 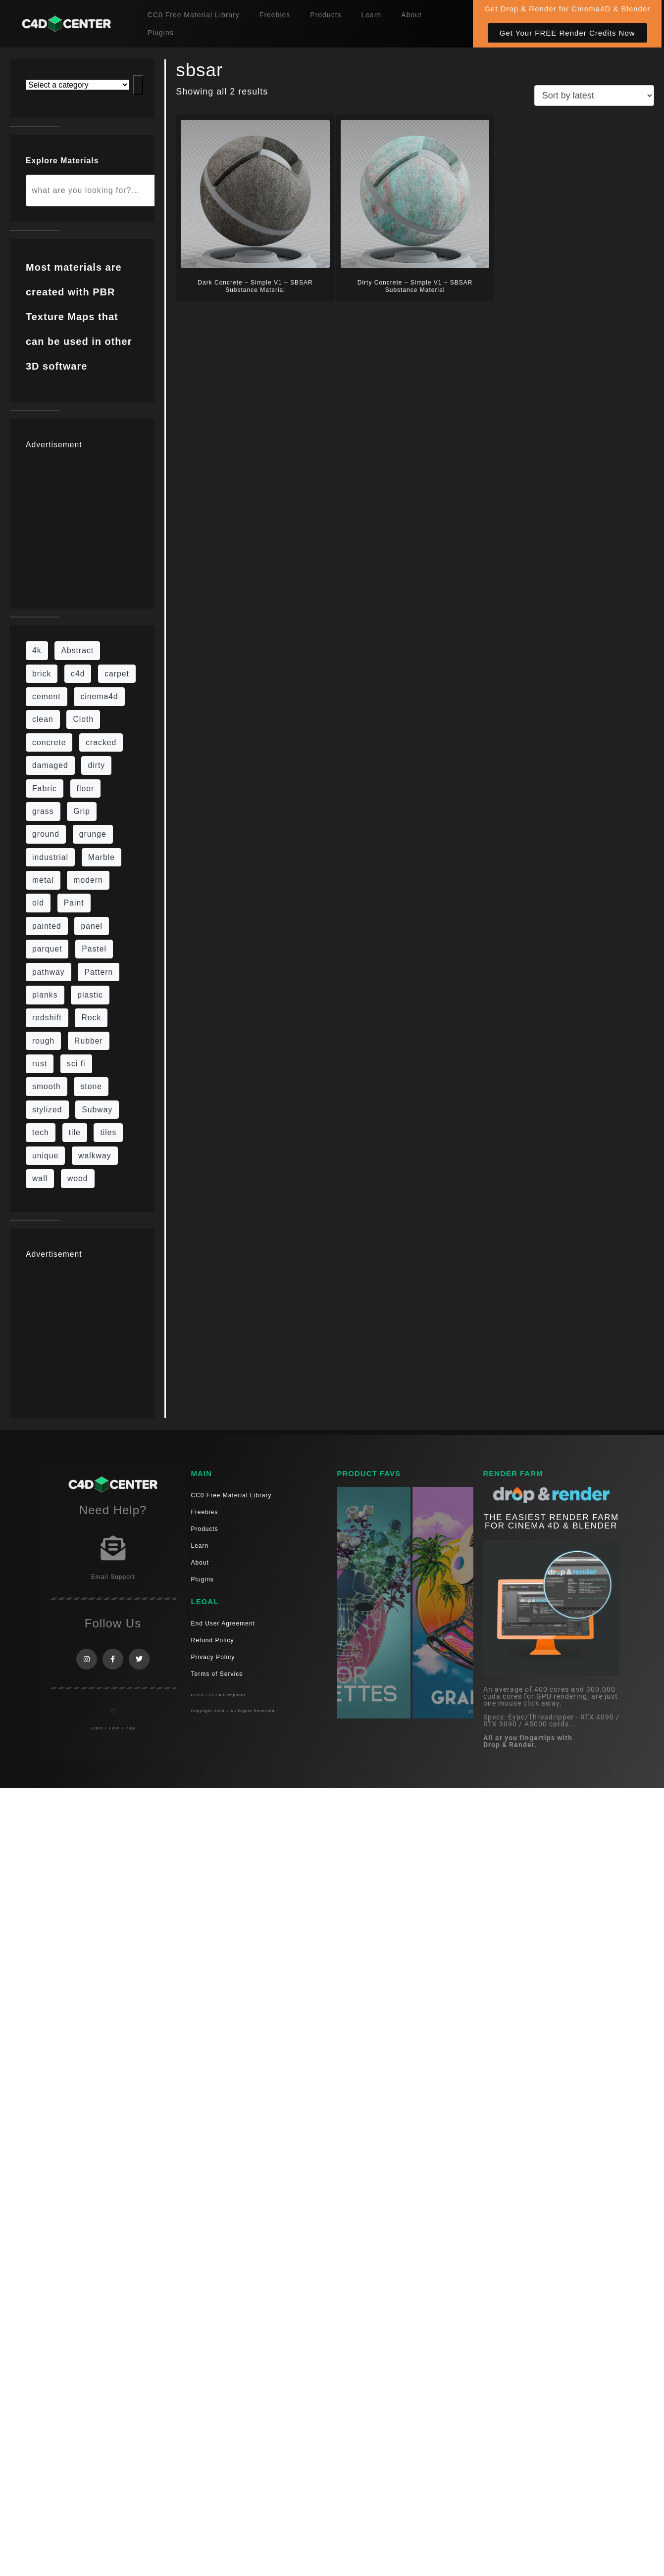 I want to click on concrete [concrete (93 items)], so click(x=49, y=742).